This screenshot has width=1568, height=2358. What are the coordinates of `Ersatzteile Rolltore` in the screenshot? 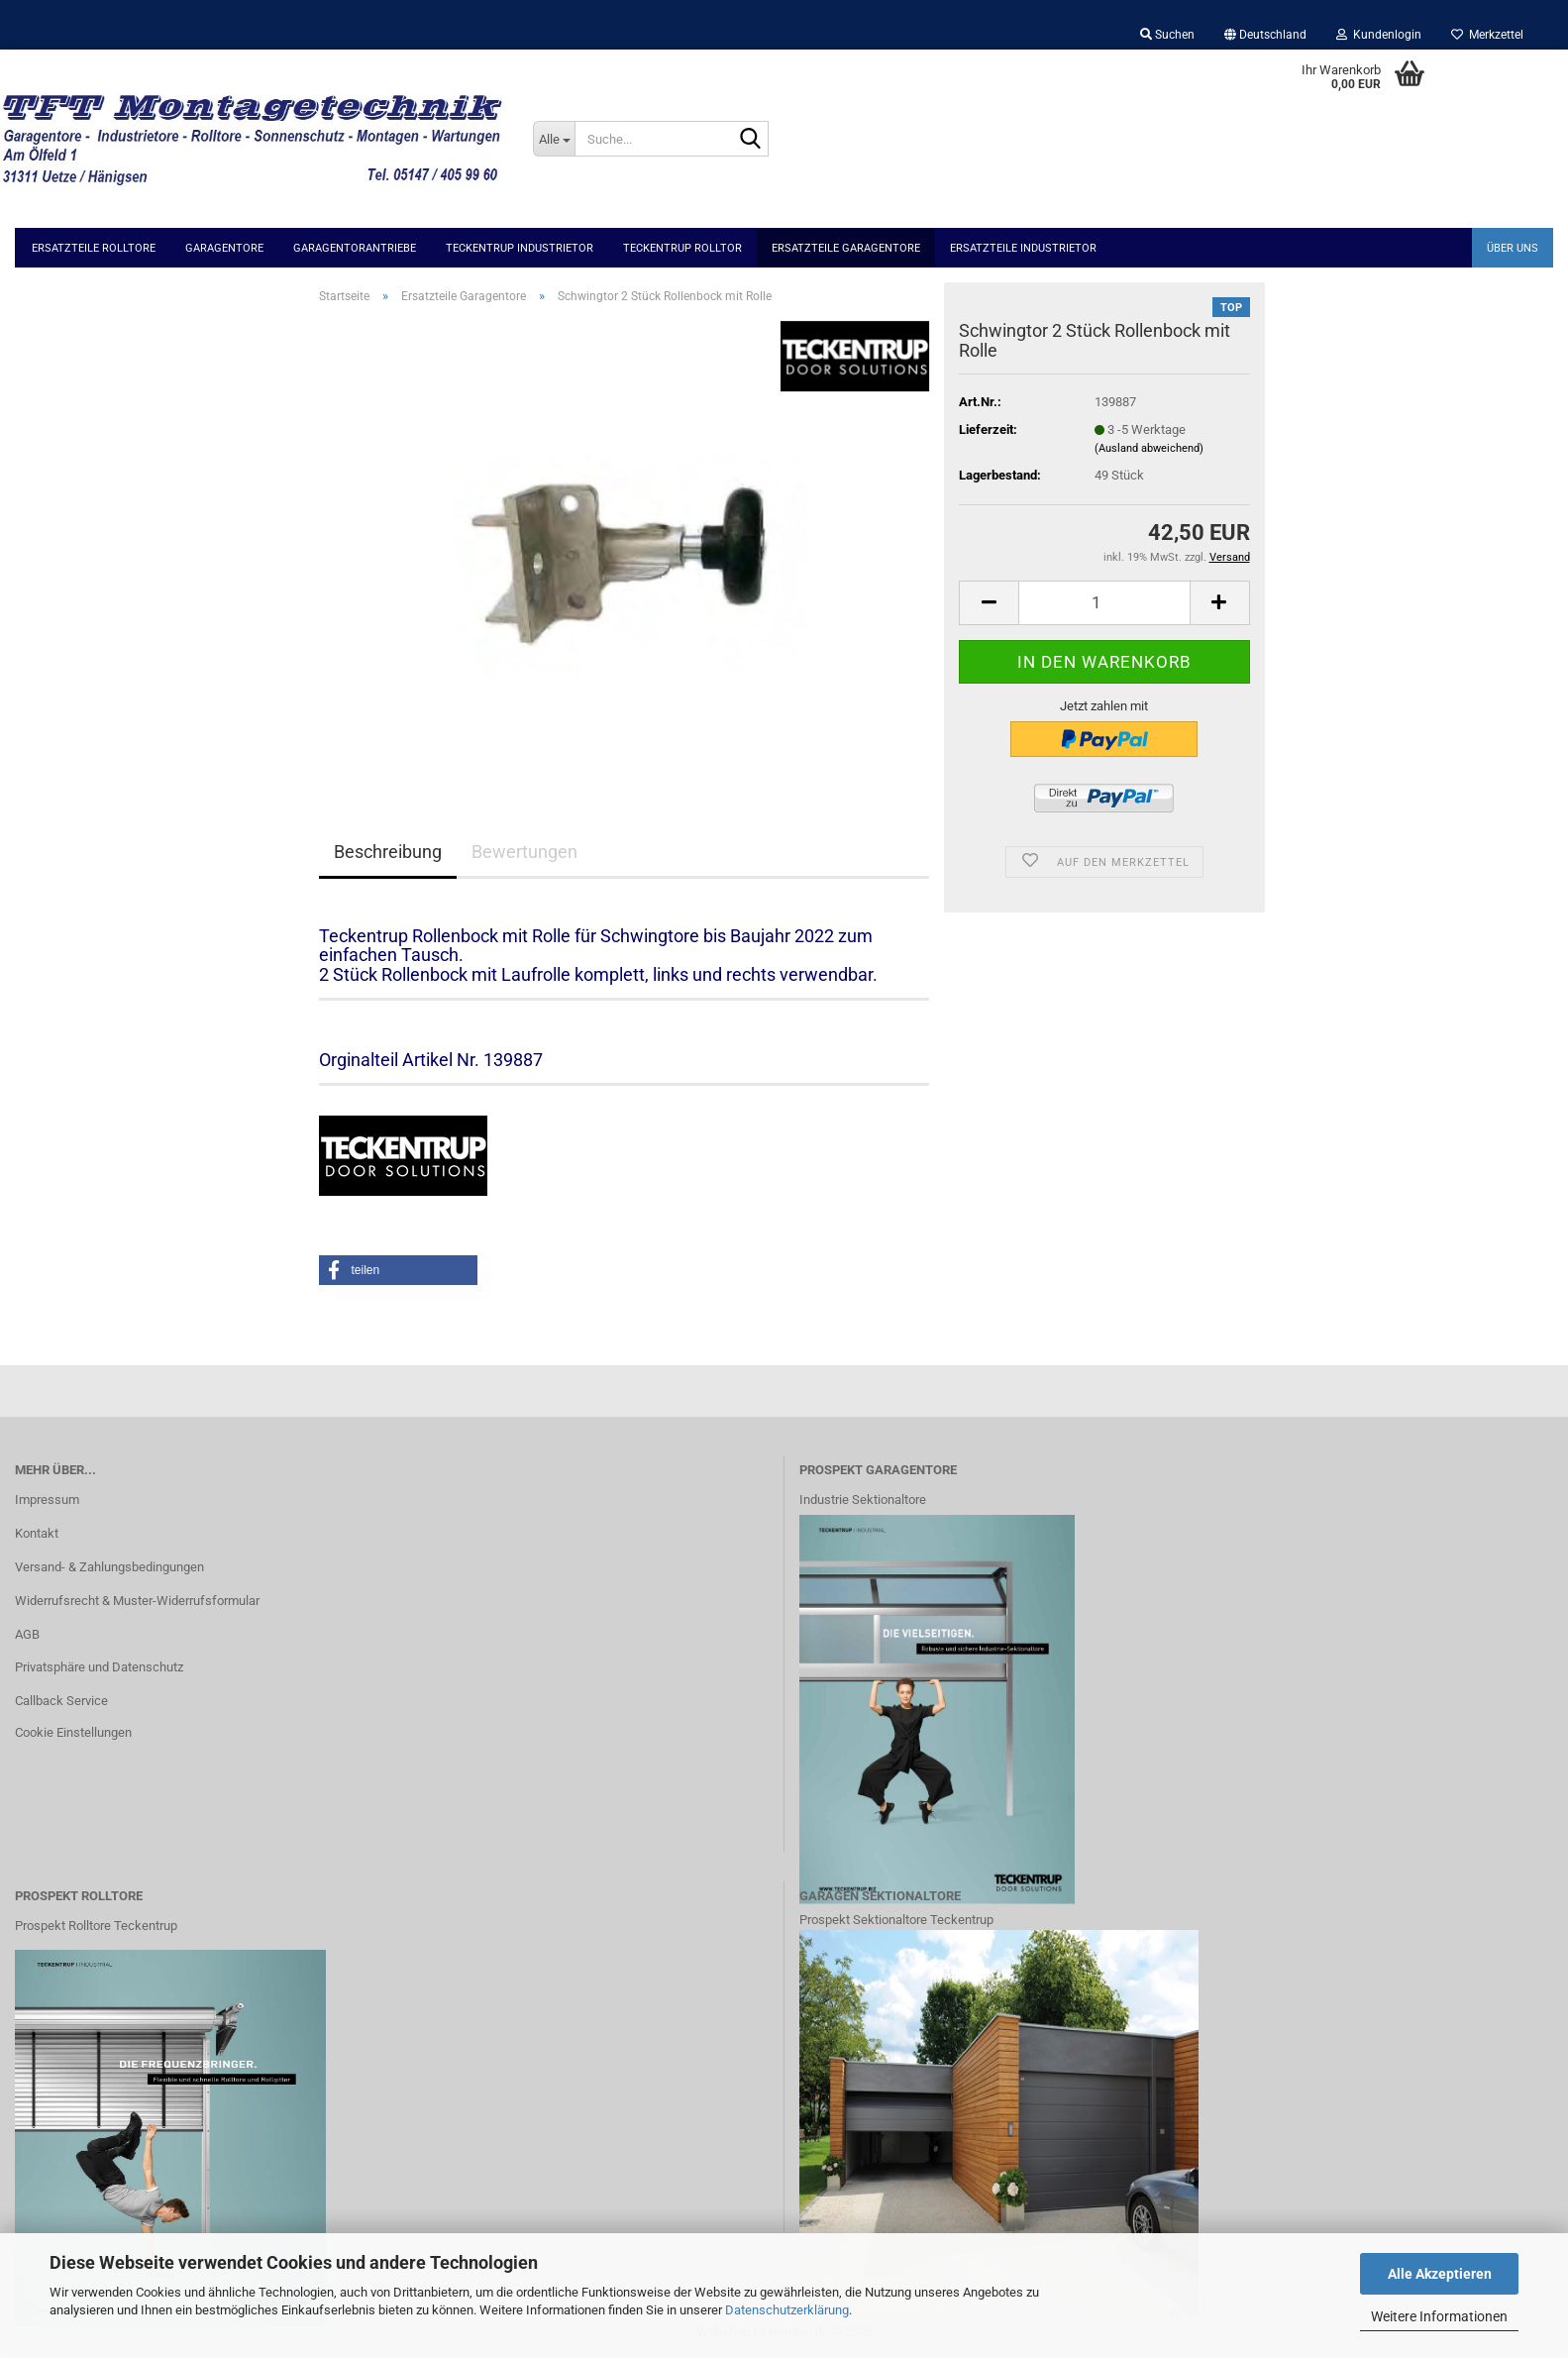 It's located at (94, 248).